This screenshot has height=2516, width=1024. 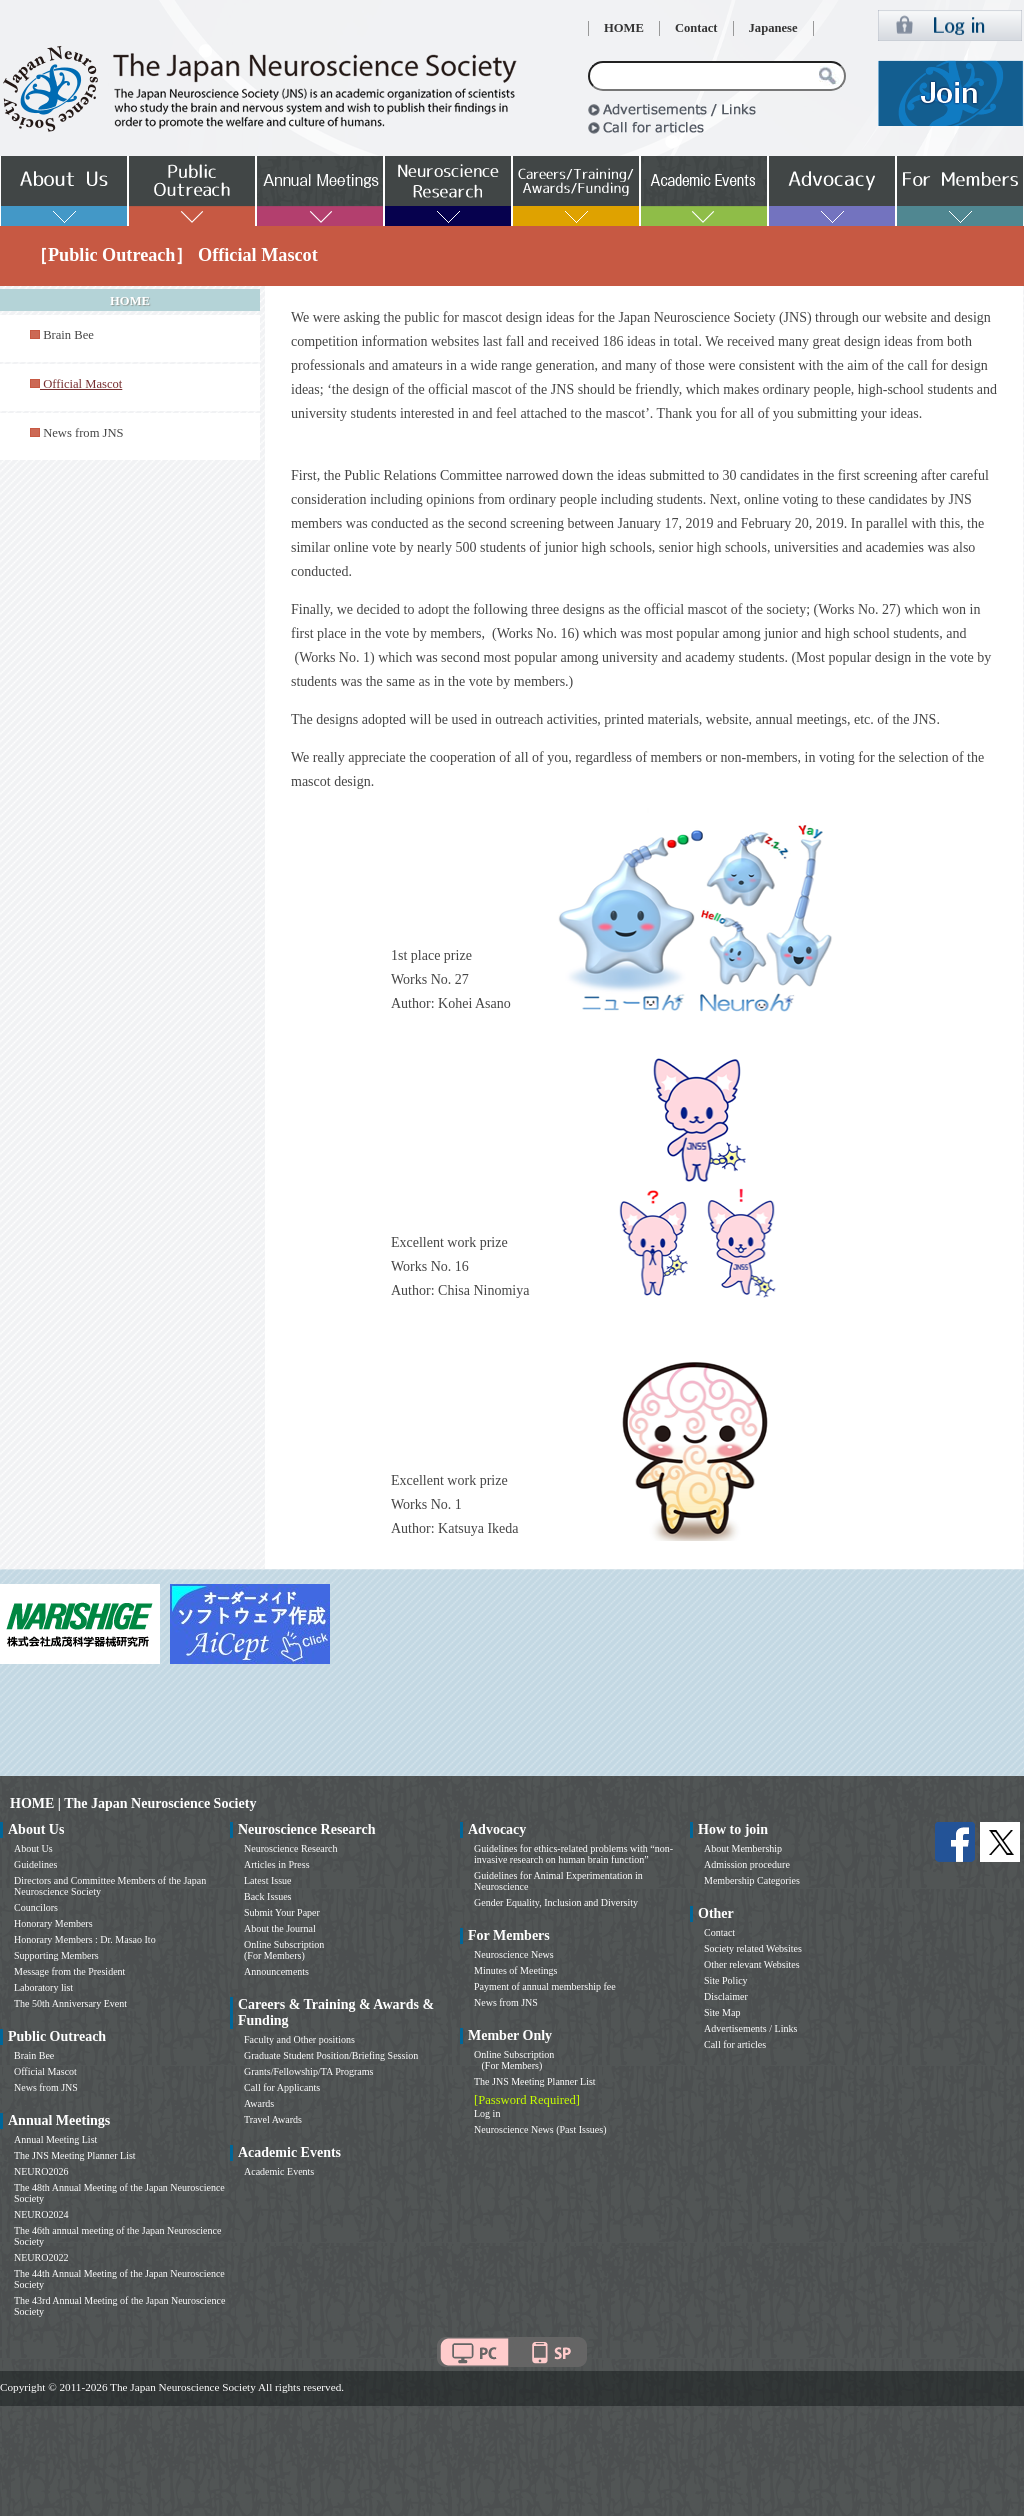 I want to click on Minutes of Meetings, so click(x=515, y=1970).